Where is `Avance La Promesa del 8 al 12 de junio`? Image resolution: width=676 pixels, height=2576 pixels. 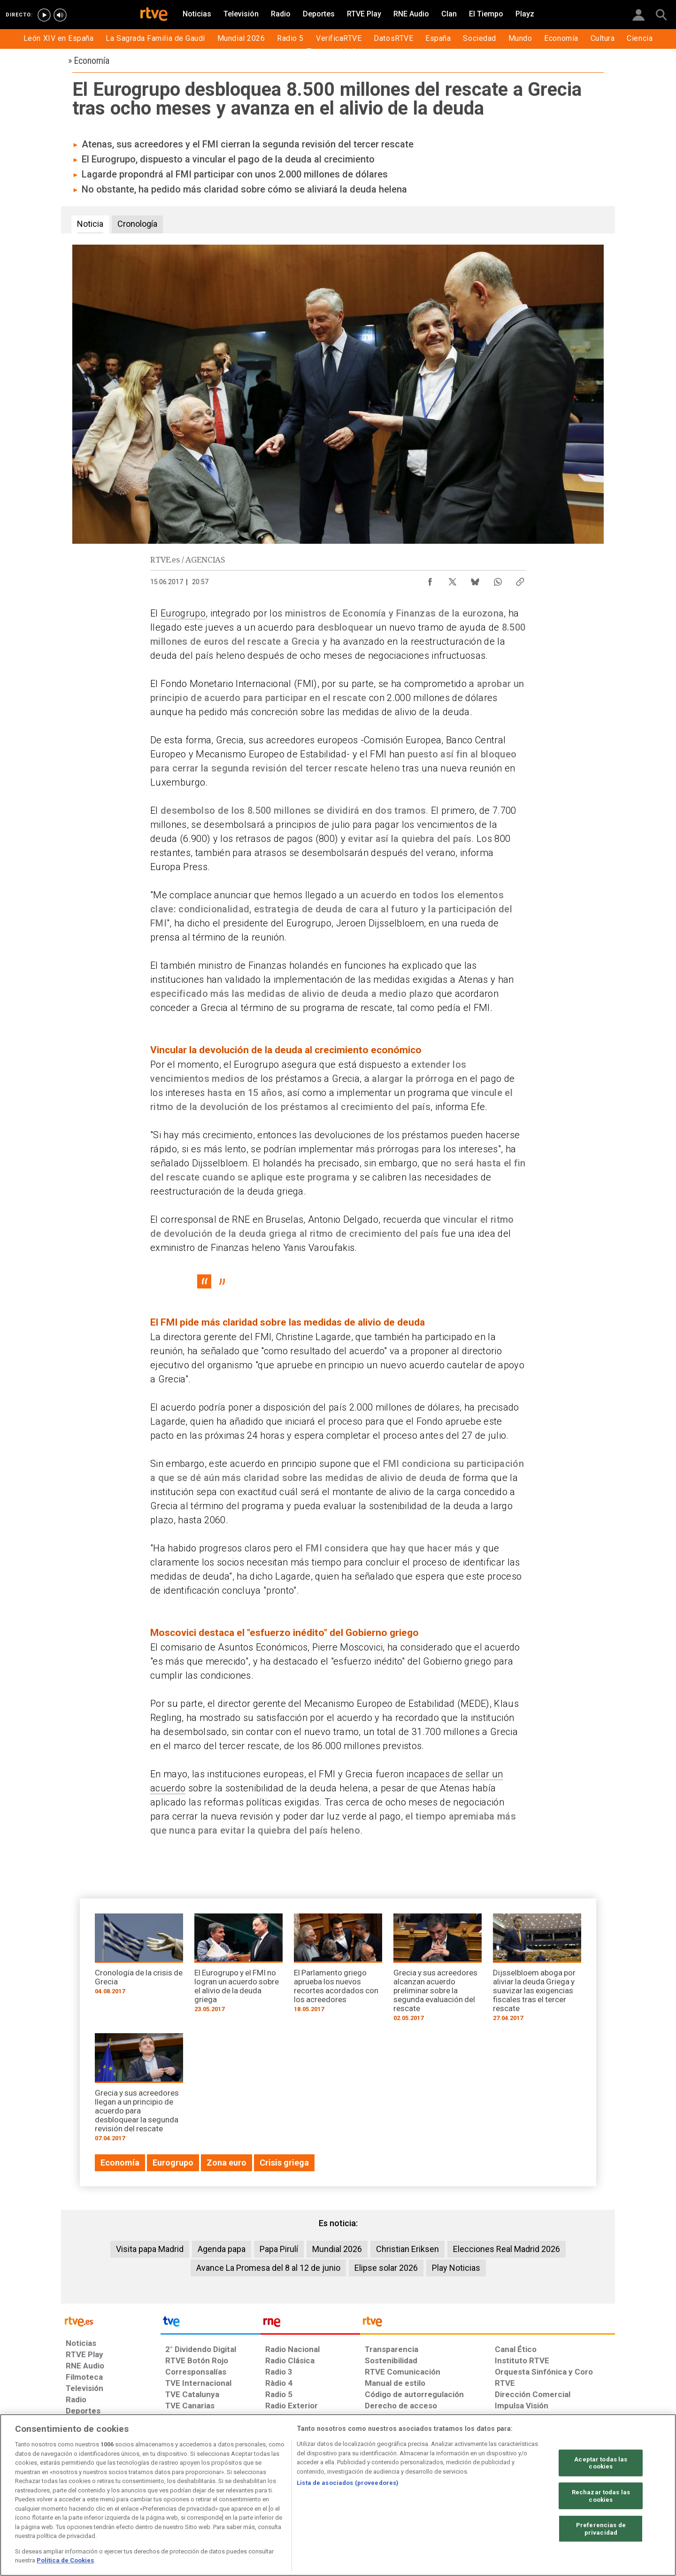
Avance La Promesa del 8 al 12 de junio is located at coordinates (268, 2268).